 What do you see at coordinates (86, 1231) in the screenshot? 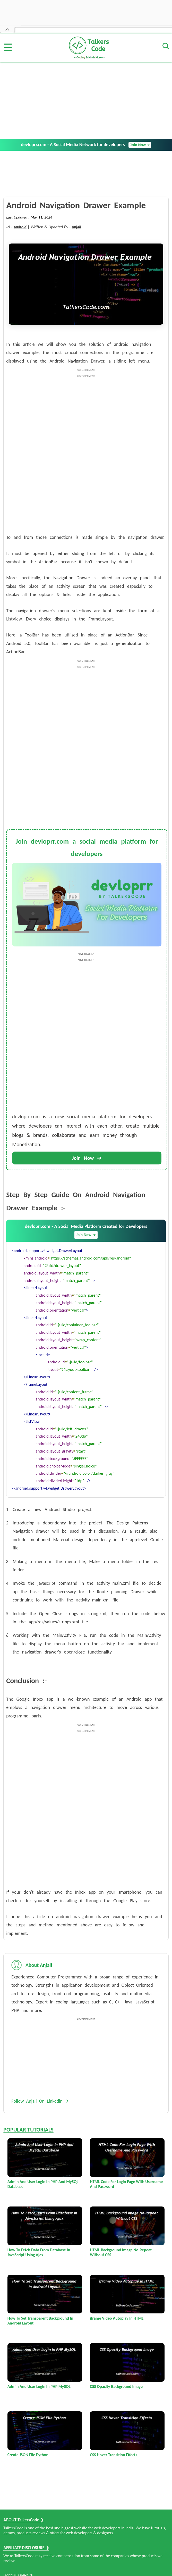
I see `devloprr.com - A Social Media Platform Created for Developers` at bounding box center [86, 1231].